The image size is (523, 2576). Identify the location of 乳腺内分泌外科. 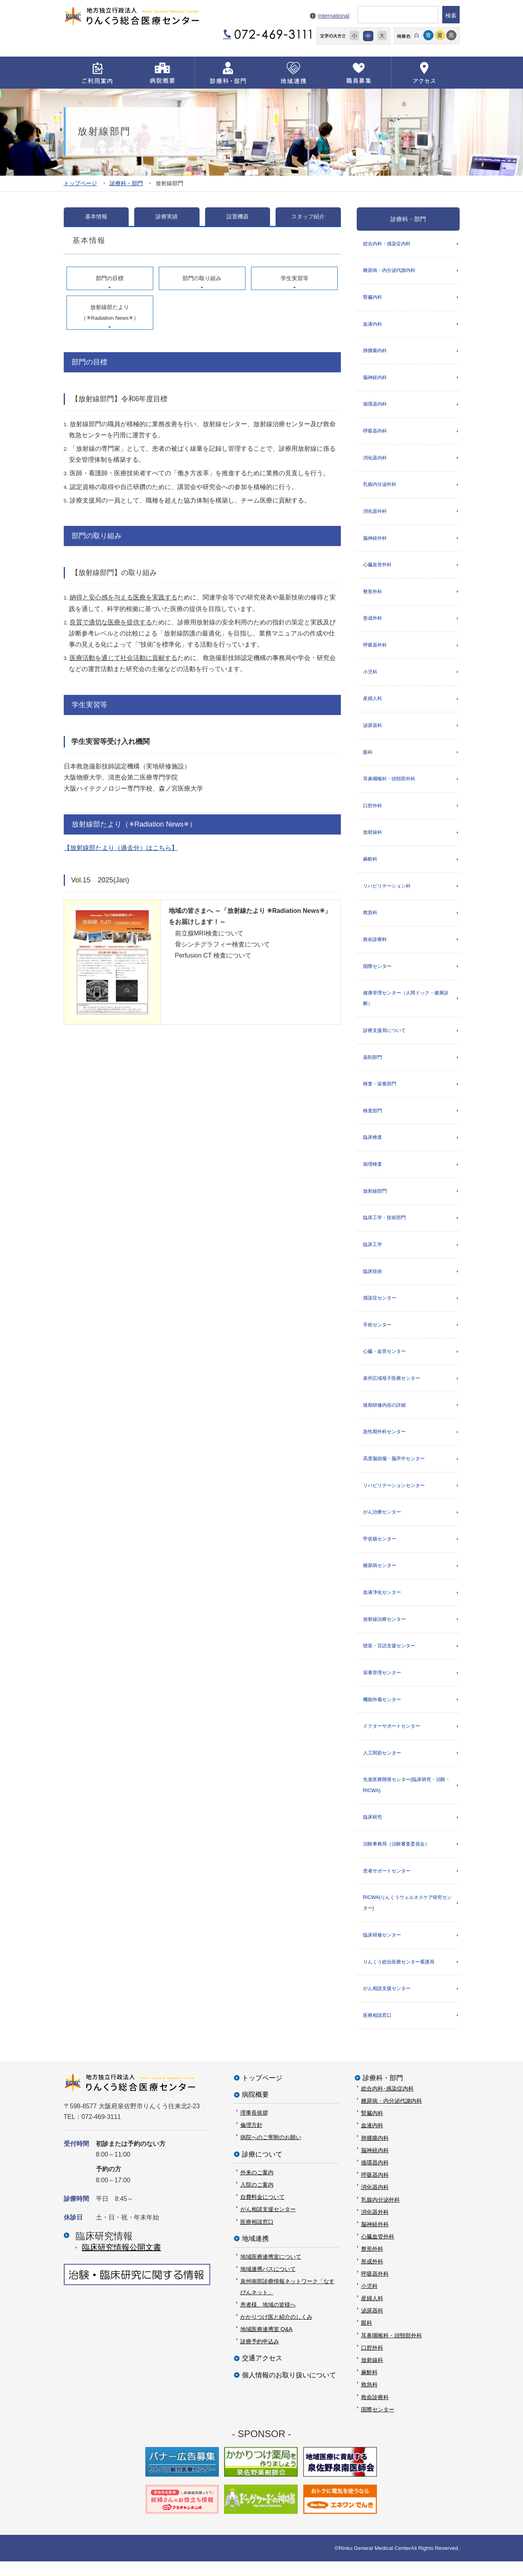
(379, 486).